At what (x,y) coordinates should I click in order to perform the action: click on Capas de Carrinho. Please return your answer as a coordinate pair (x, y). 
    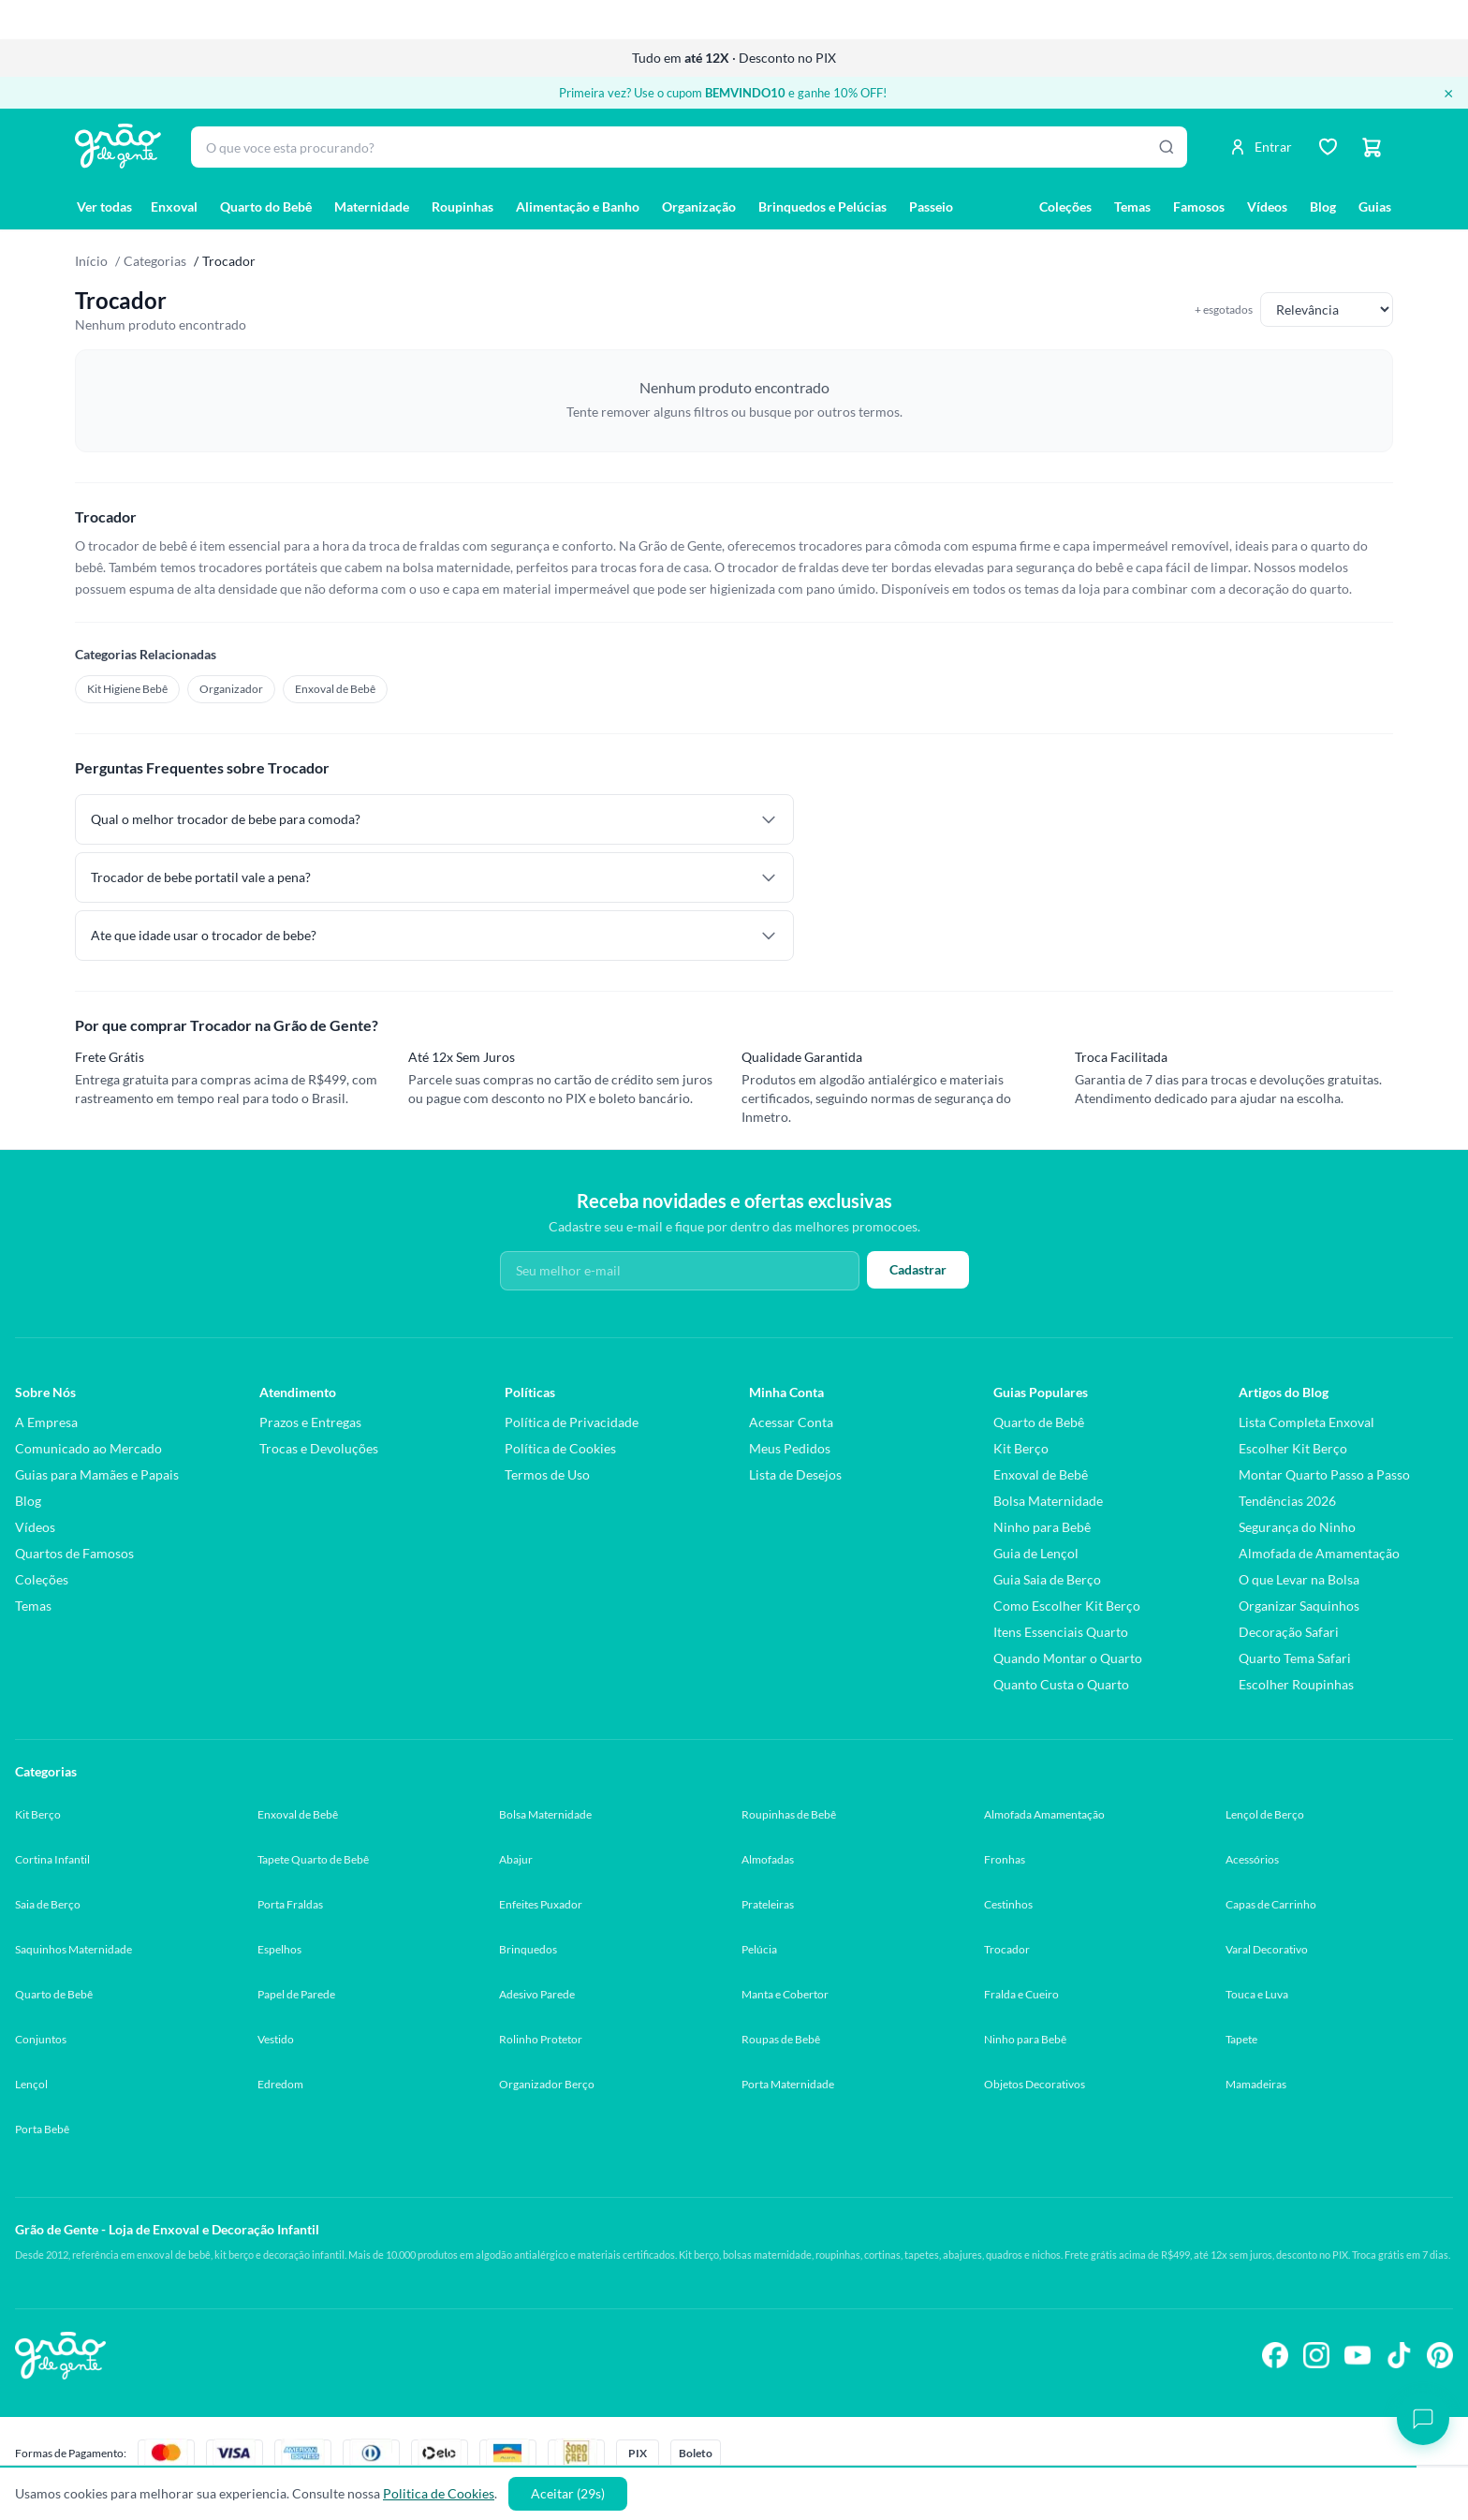
    Looking at the image, I should click on (1271, 1904).